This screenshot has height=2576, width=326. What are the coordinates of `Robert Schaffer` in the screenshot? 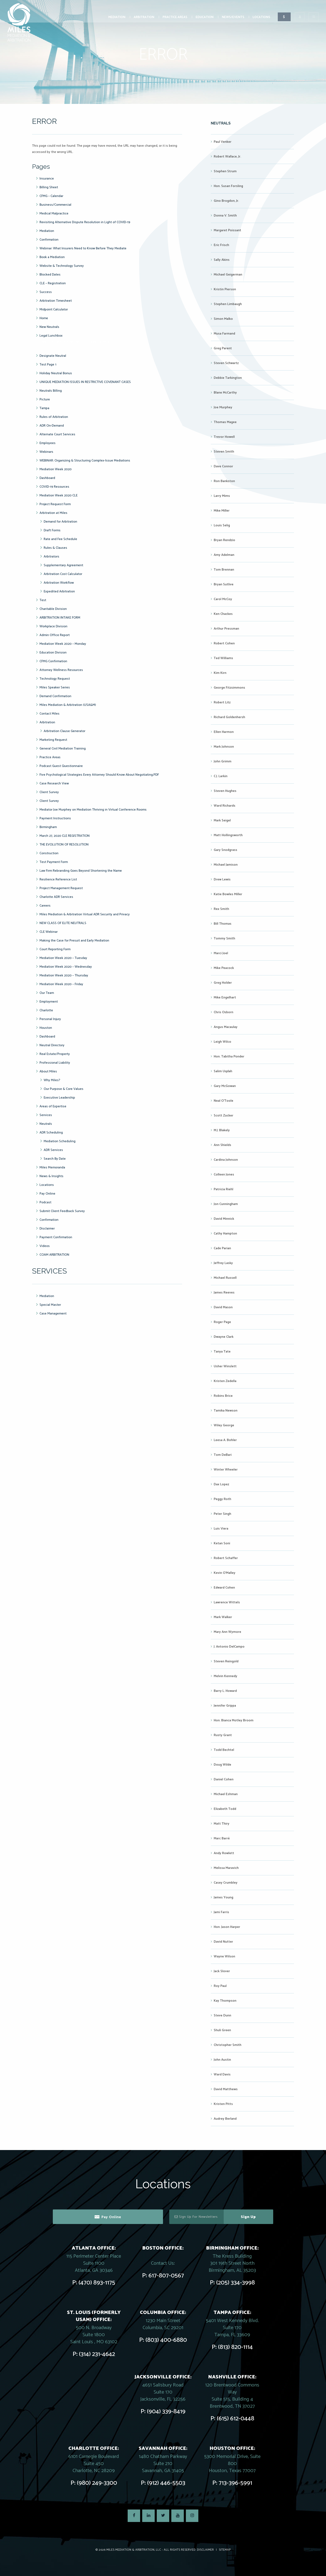 It's located at (226, 1558).